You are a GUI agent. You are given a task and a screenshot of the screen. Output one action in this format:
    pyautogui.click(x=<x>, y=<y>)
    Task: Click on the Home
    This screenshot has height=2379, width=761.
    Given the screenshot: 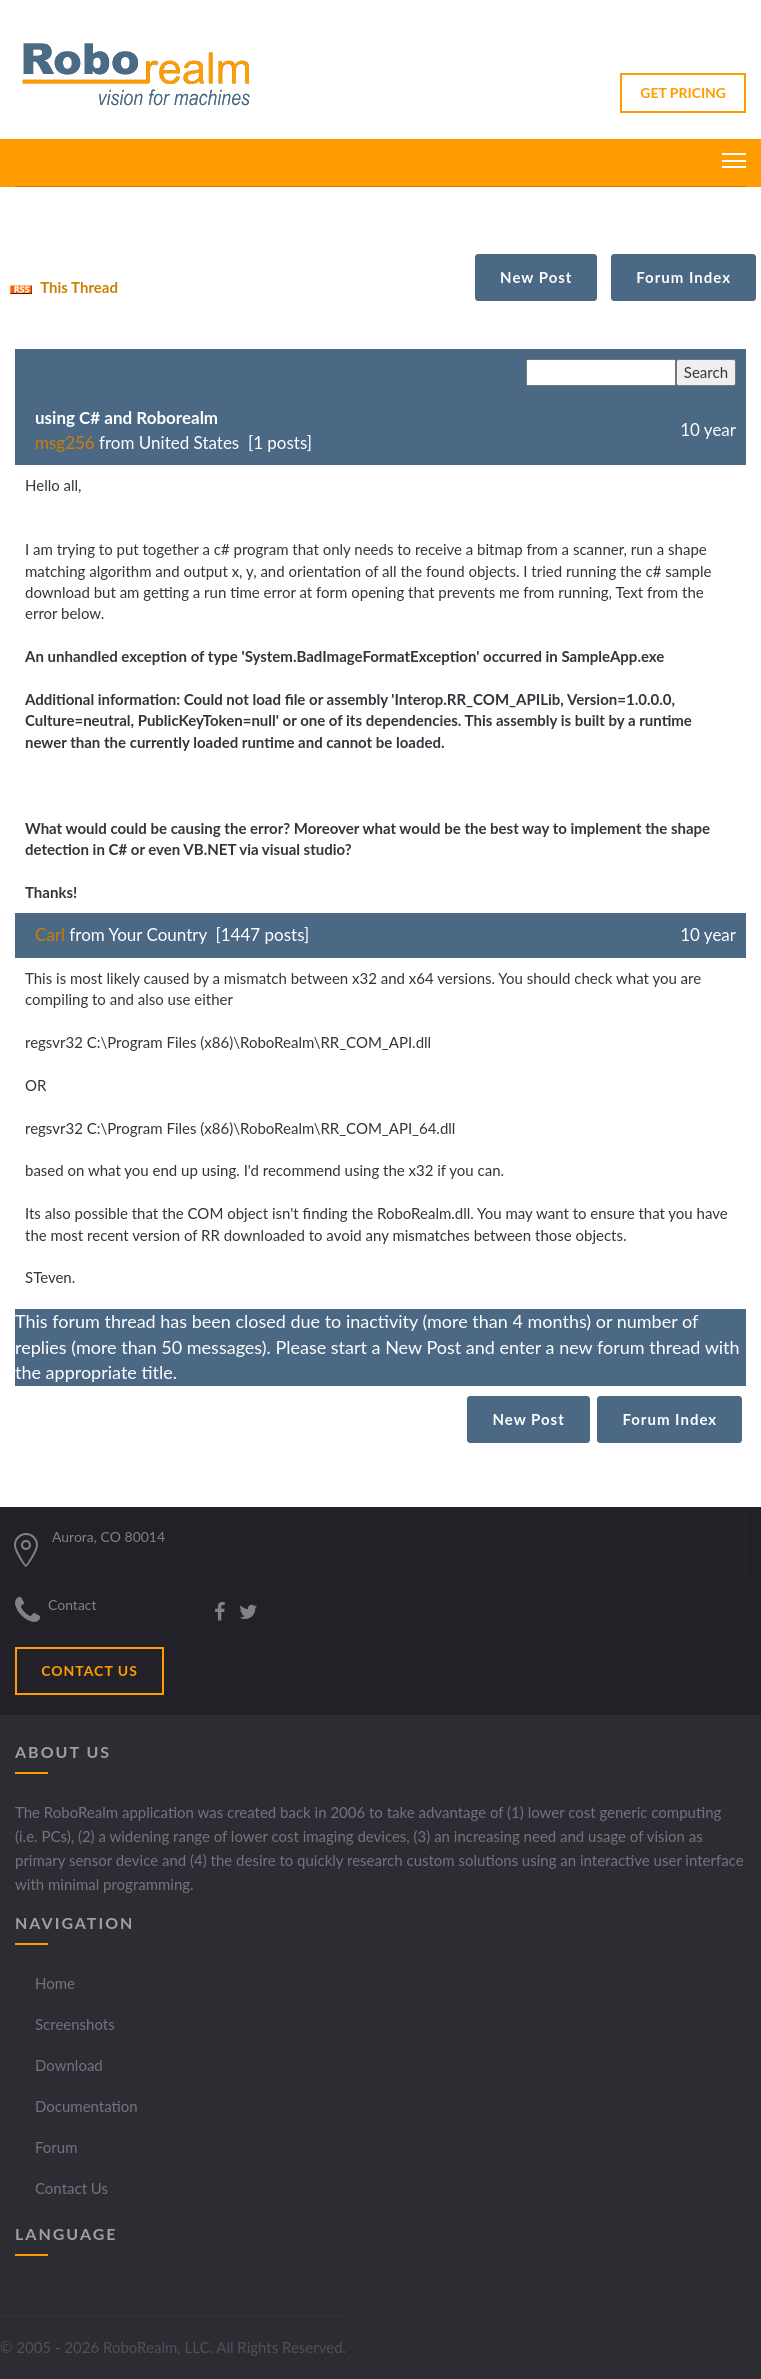 What is the action you would take?
    pyautogui.click(x=55, y=1983)
    